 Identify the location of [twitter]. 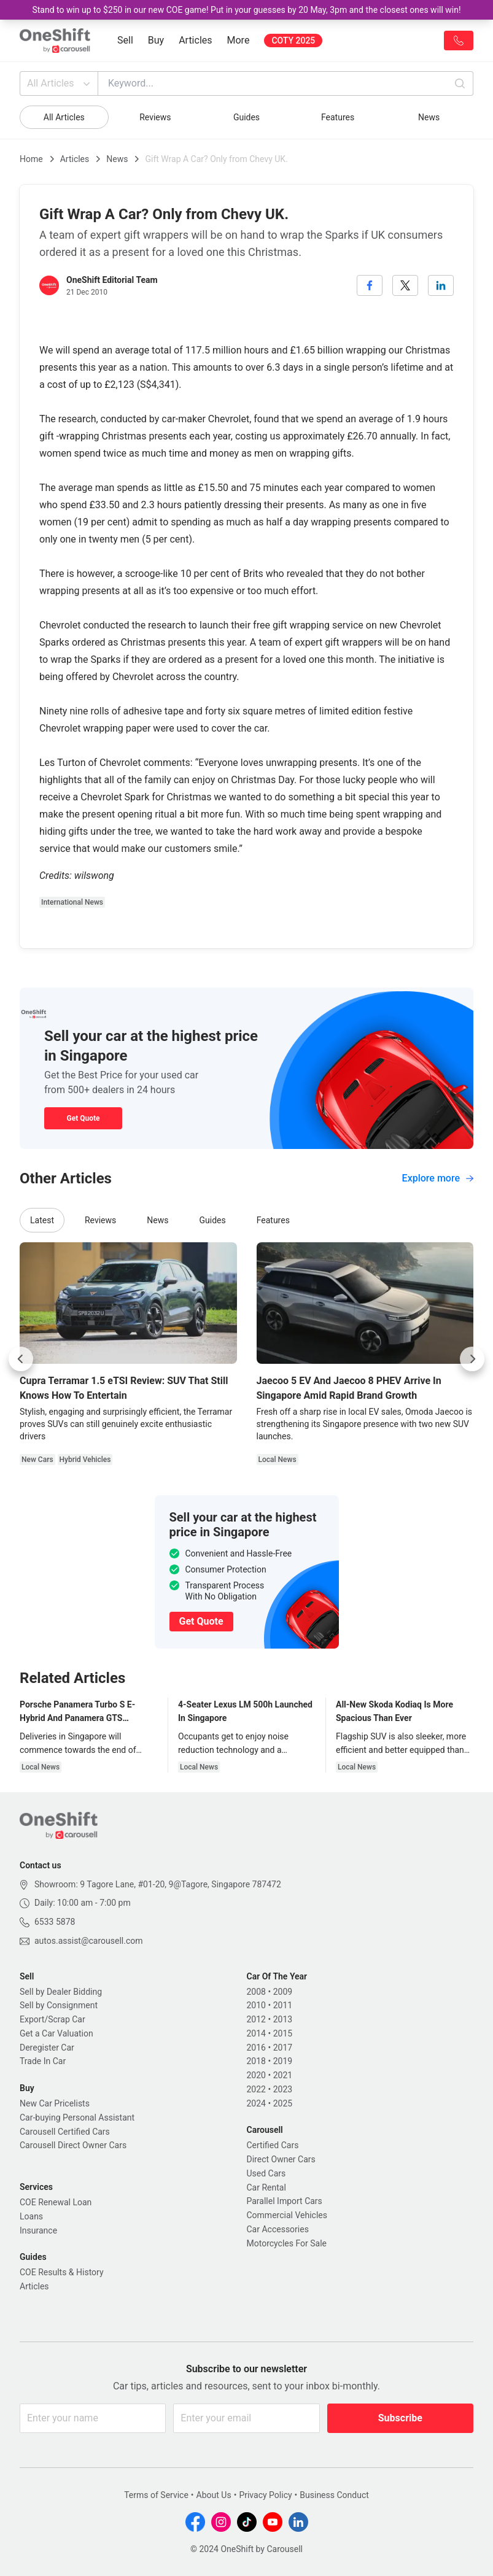
(405, 285).